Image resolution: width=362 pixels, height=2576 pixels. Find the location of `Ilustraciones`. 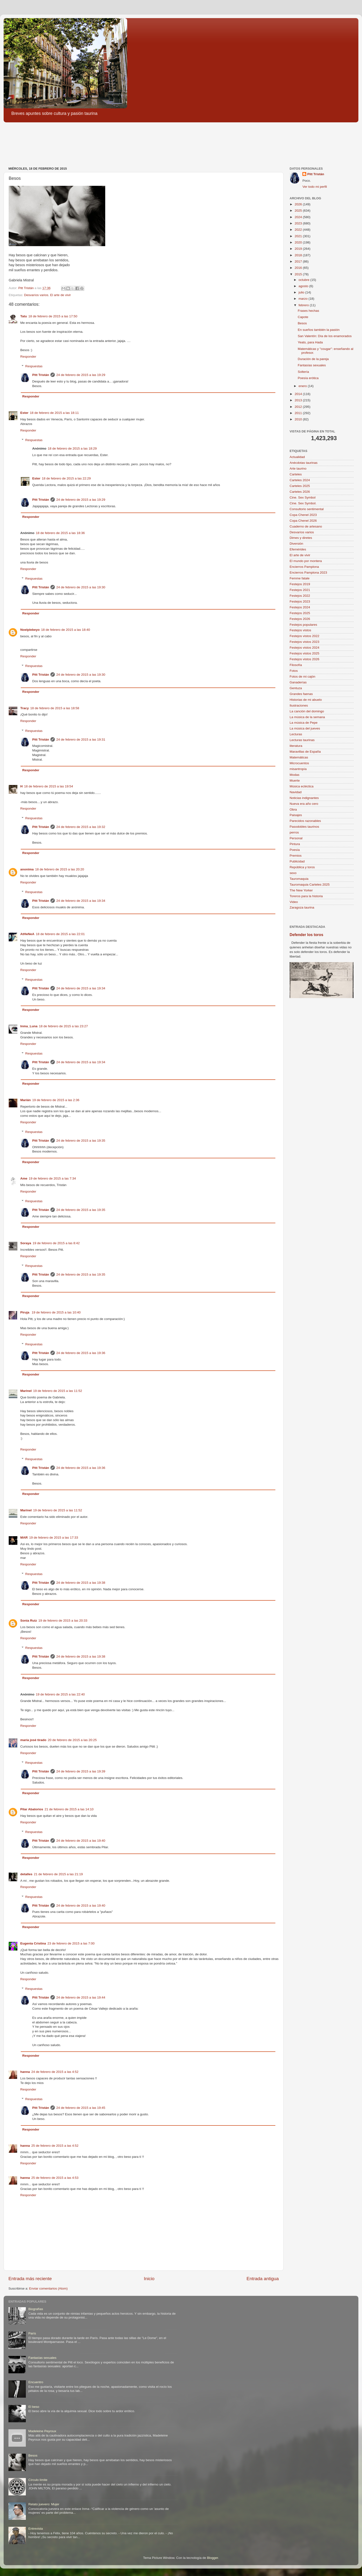

Ilustraciones is located at coordinates (299, 705).